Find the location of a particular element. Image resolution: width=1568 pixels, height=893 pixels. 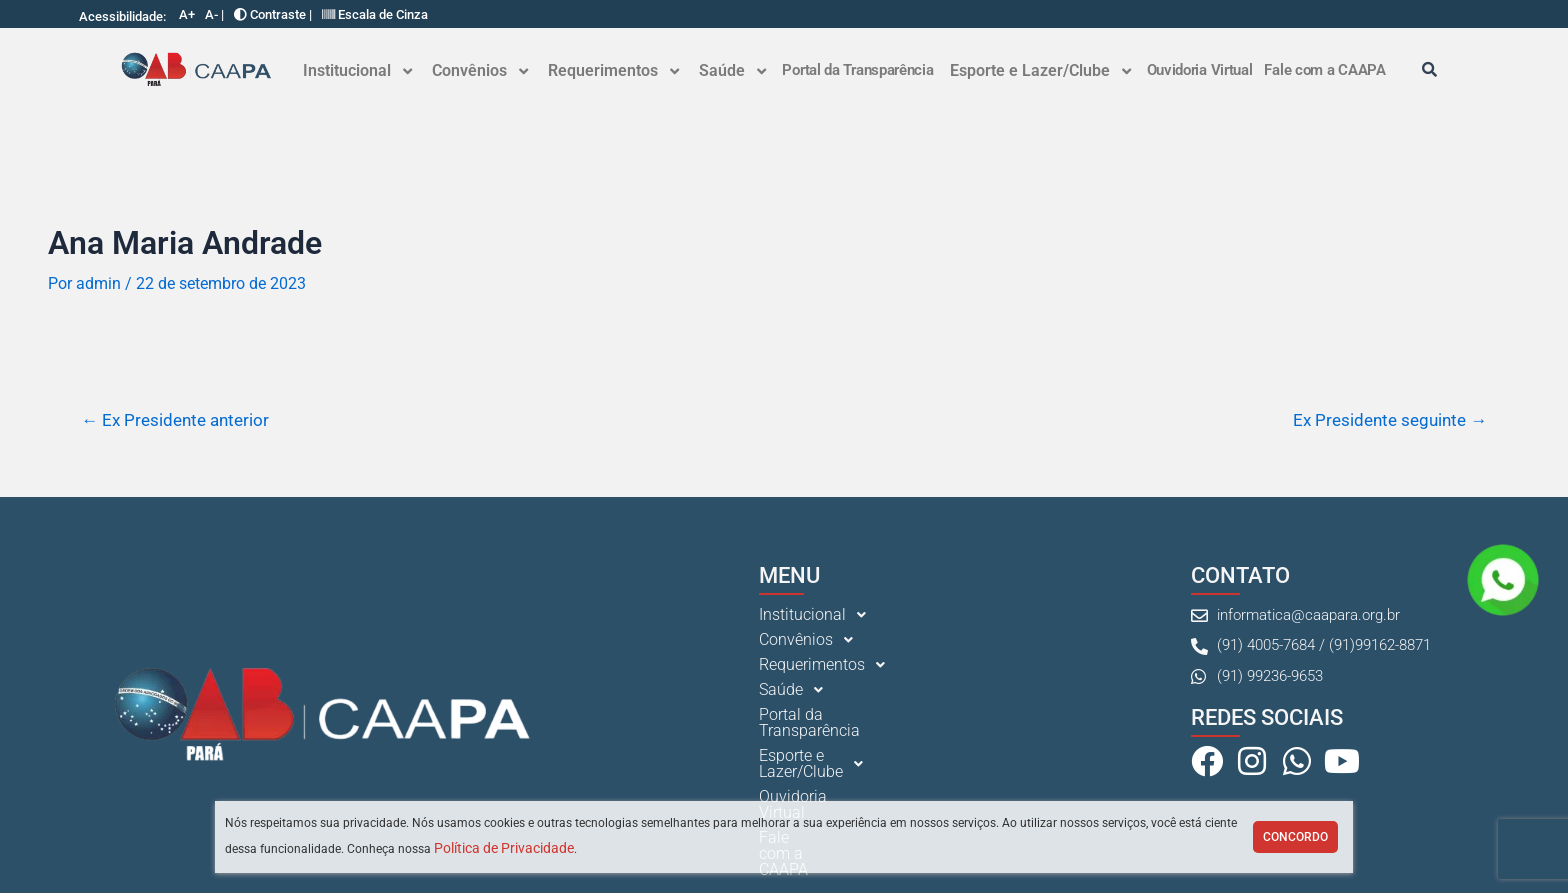

Fale com a CAAPA is located at coordinates (1324, 70).